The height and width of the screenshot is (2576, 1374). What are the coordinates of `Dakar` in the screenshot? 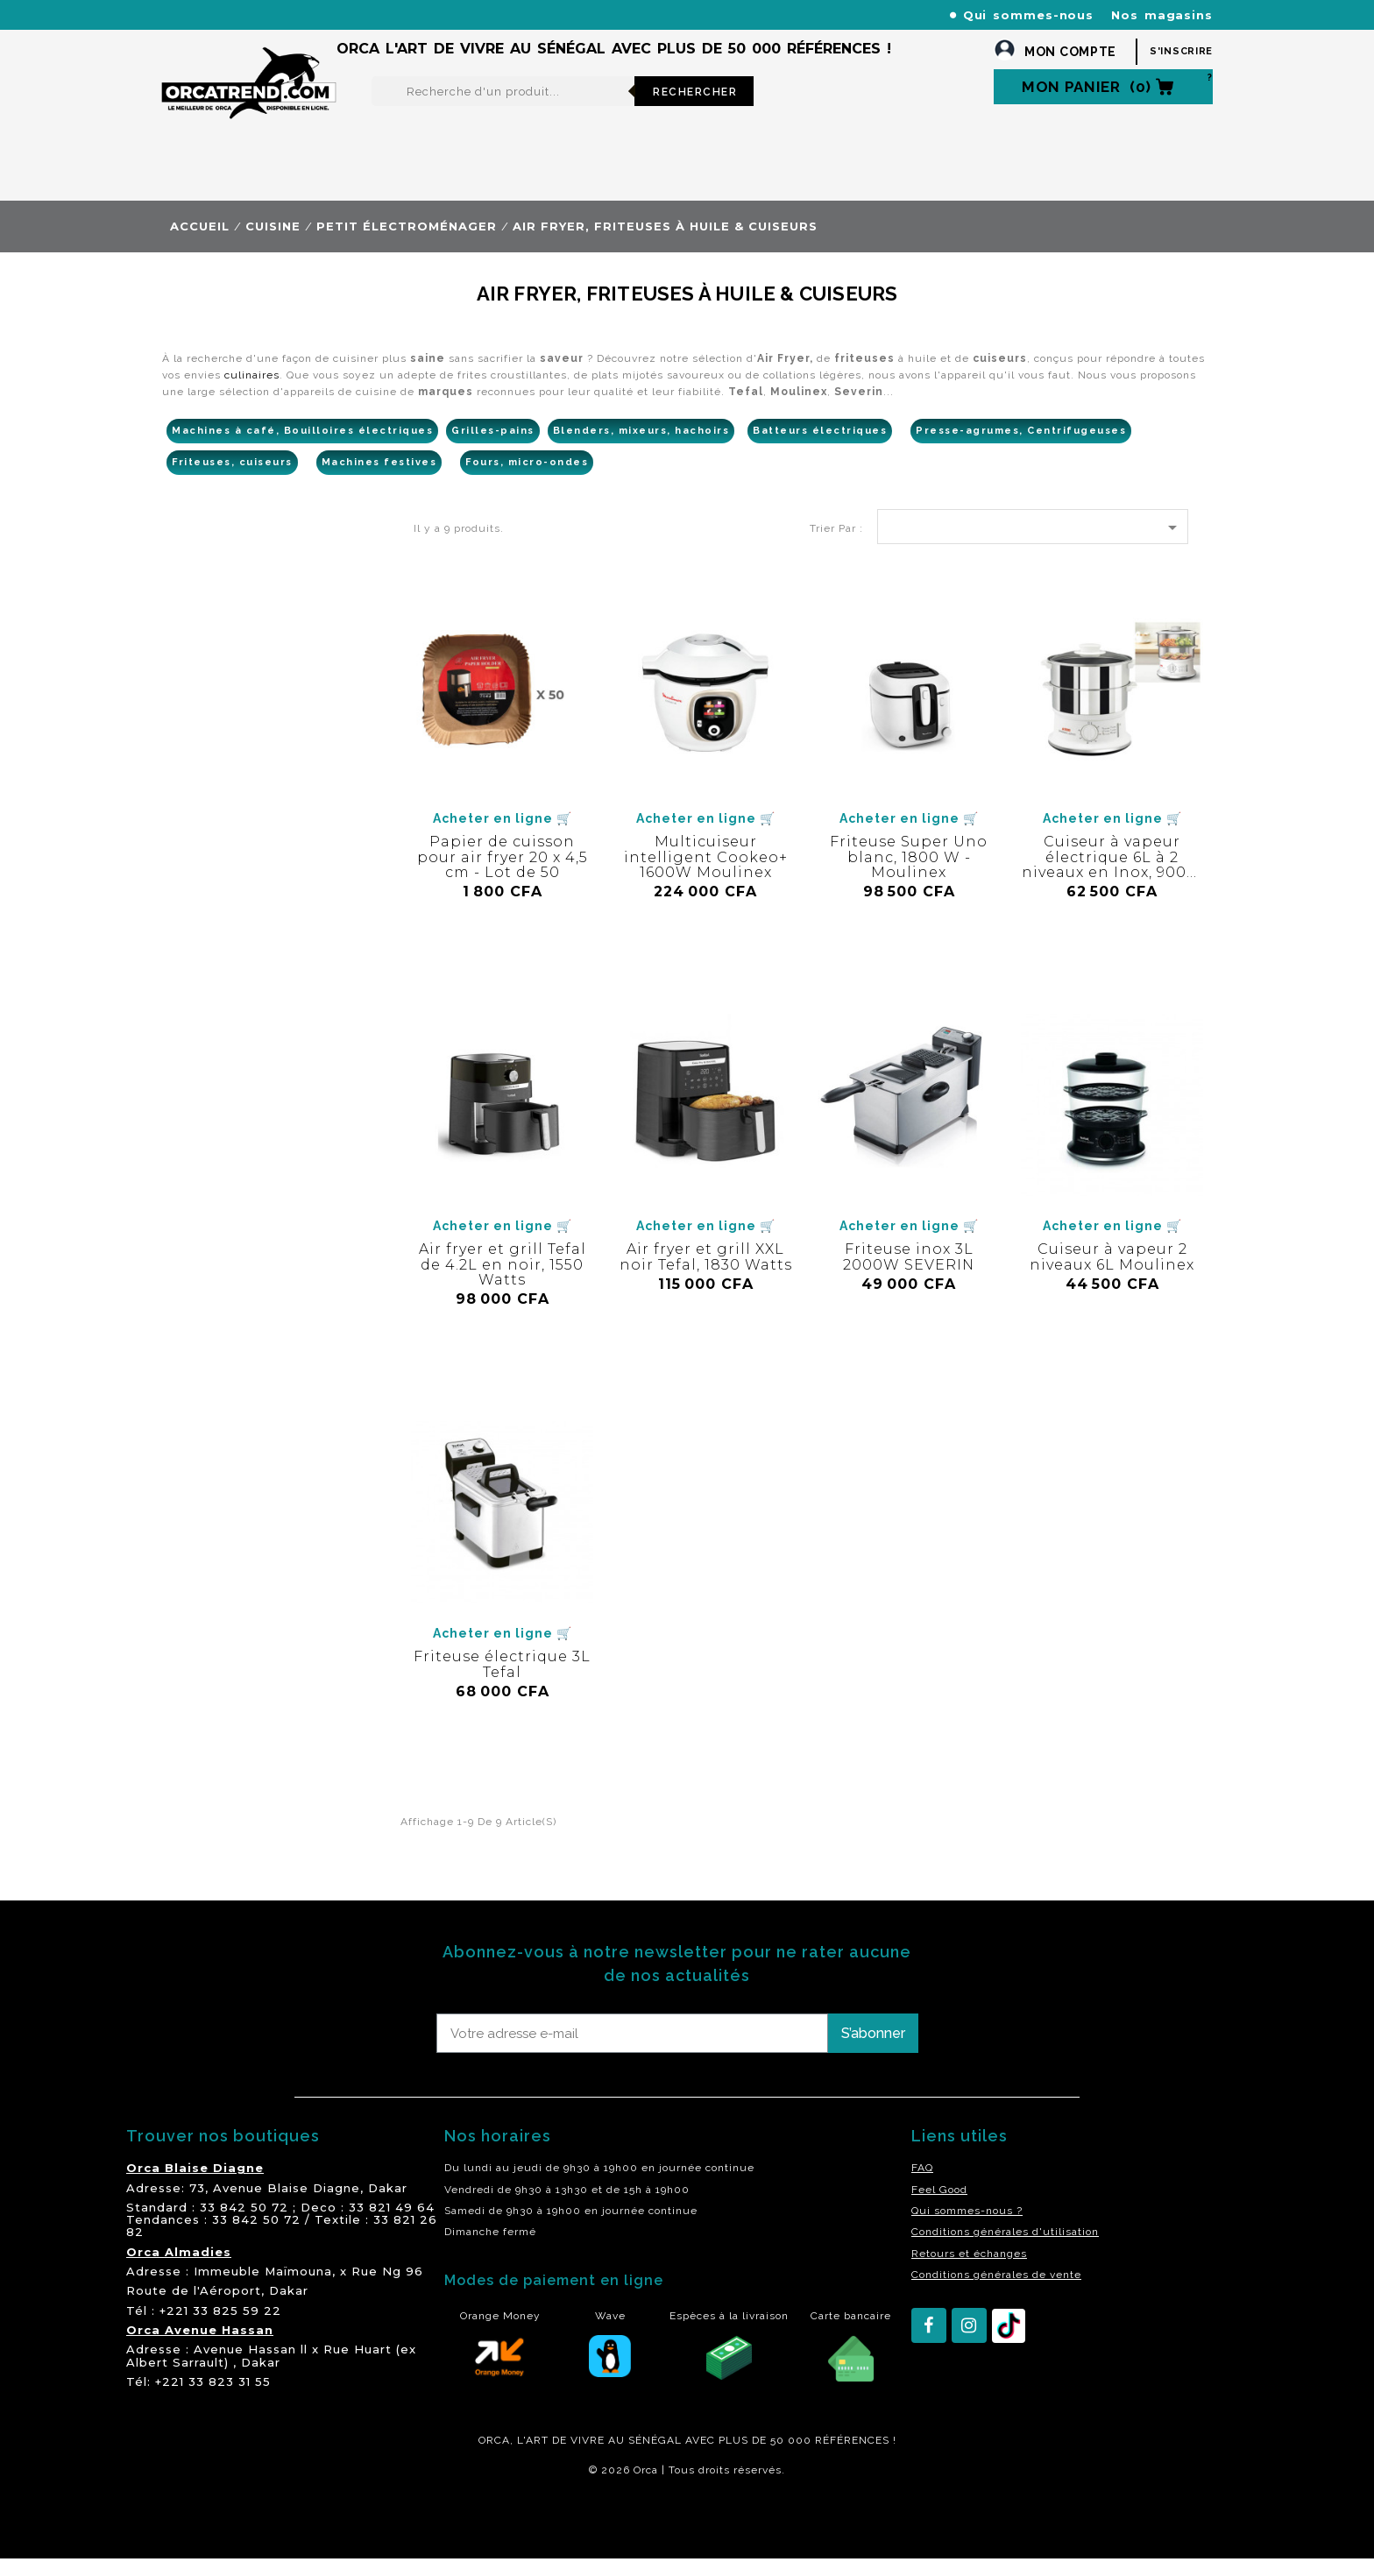 It's located at (387, 2205).